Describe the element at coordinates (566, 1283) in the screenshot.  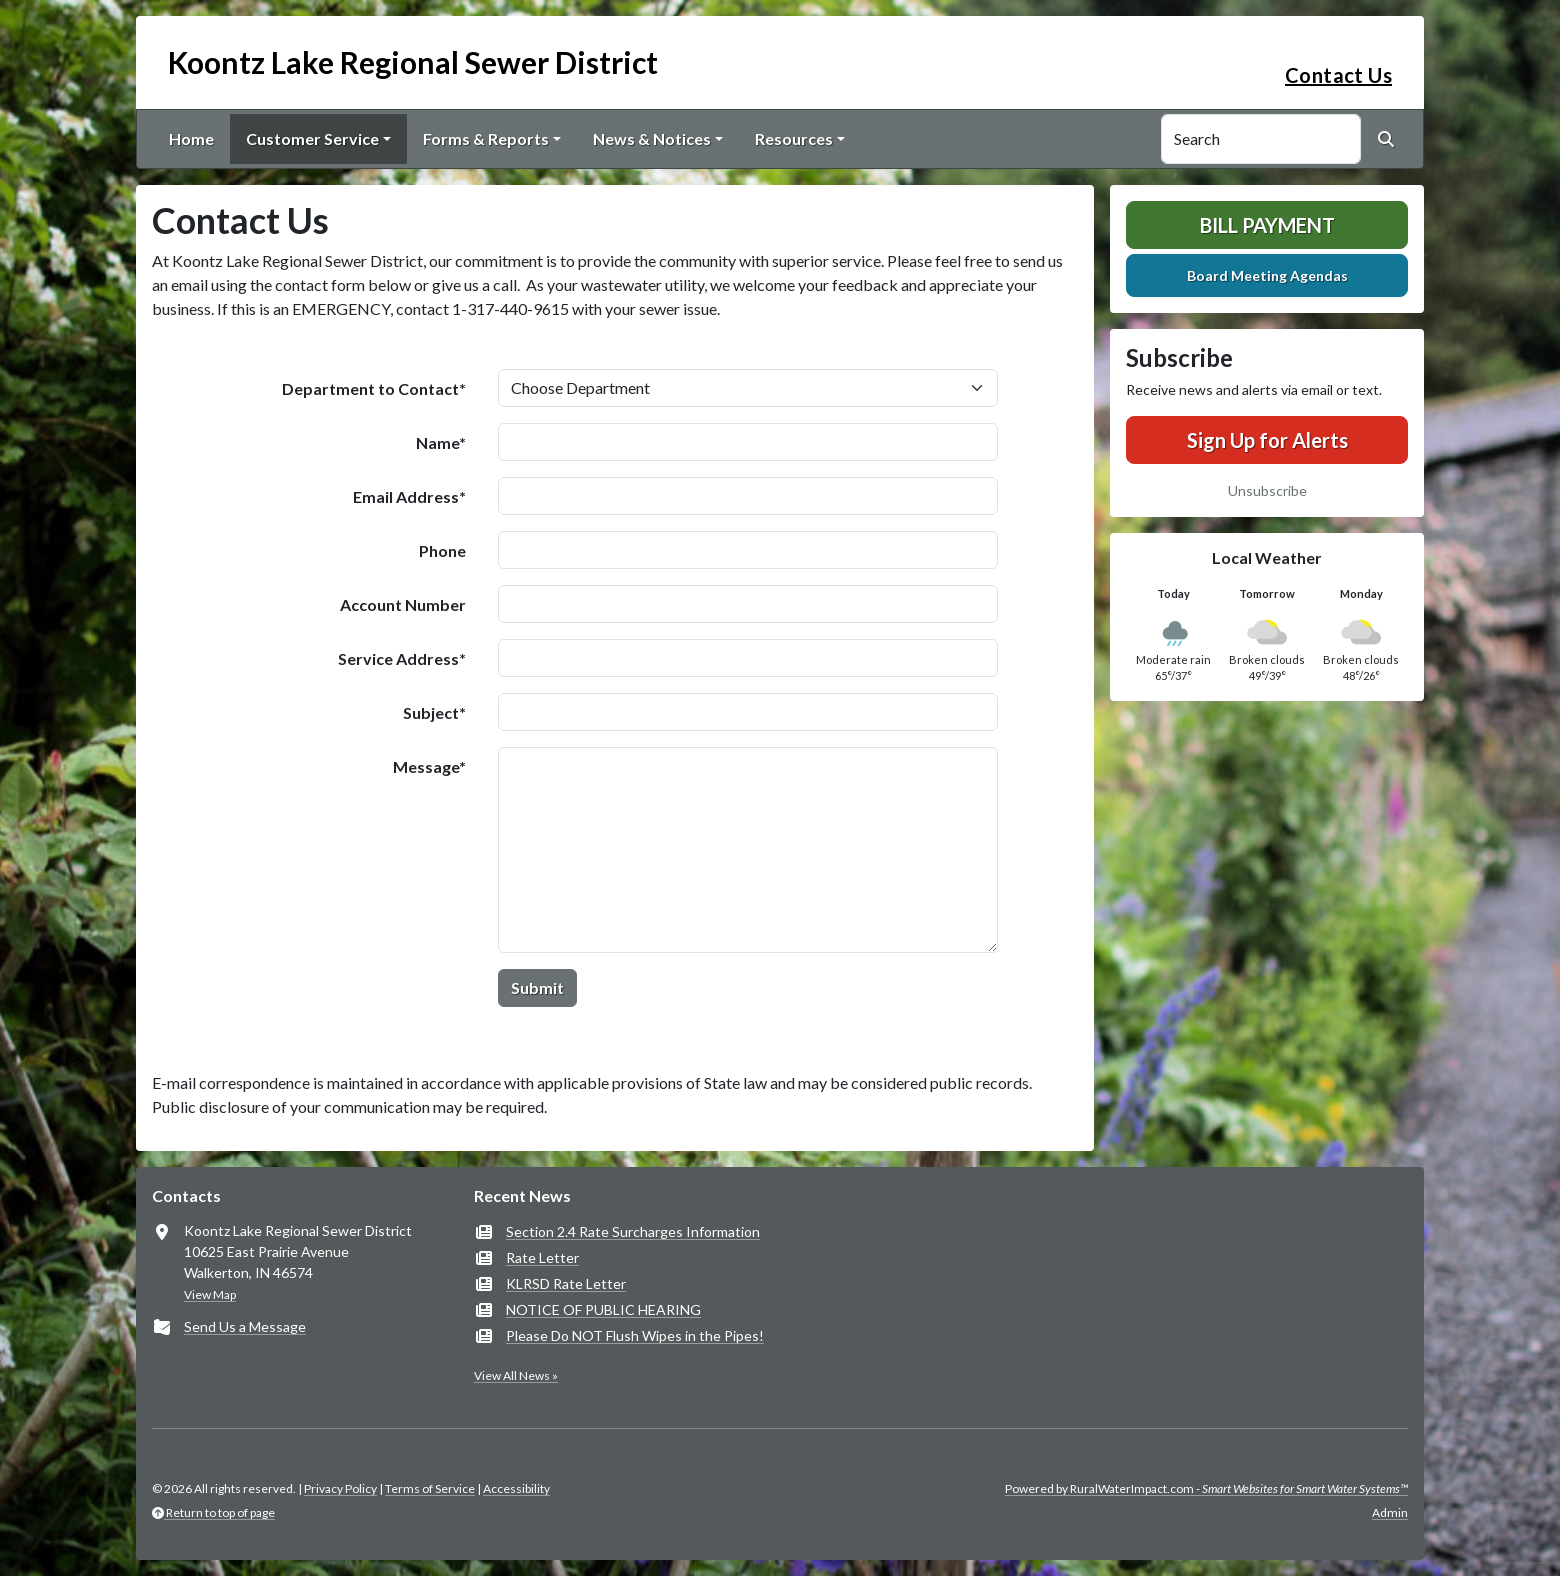
I see `KLRSD Rate Letter` at that location.